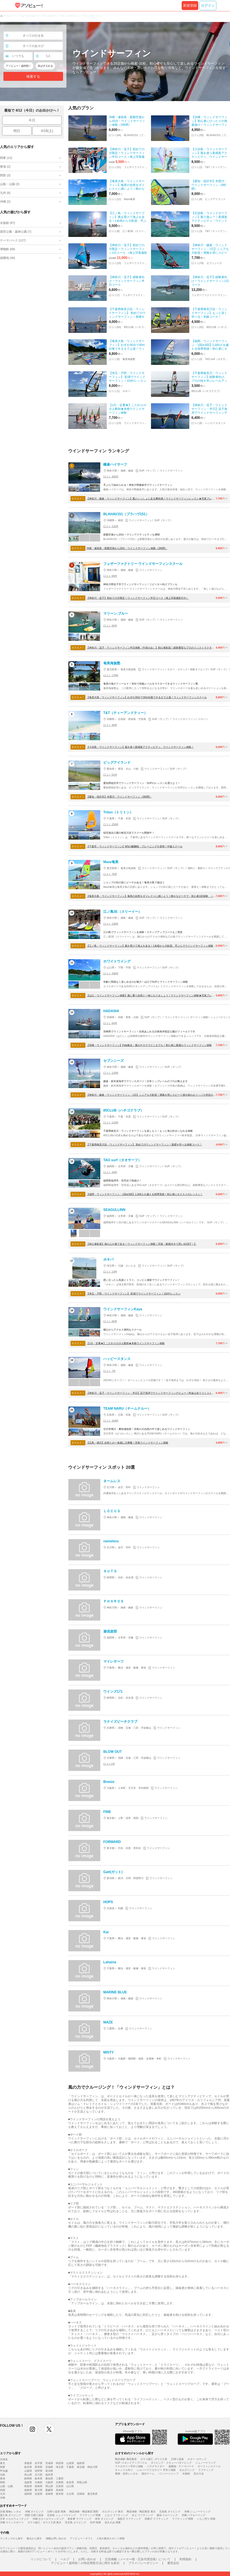 This screenshot has width=230, height=2576. Describe the element at coordinates (112, 2511) in the screenshot. I see `ボルダリング 東京` at that location.